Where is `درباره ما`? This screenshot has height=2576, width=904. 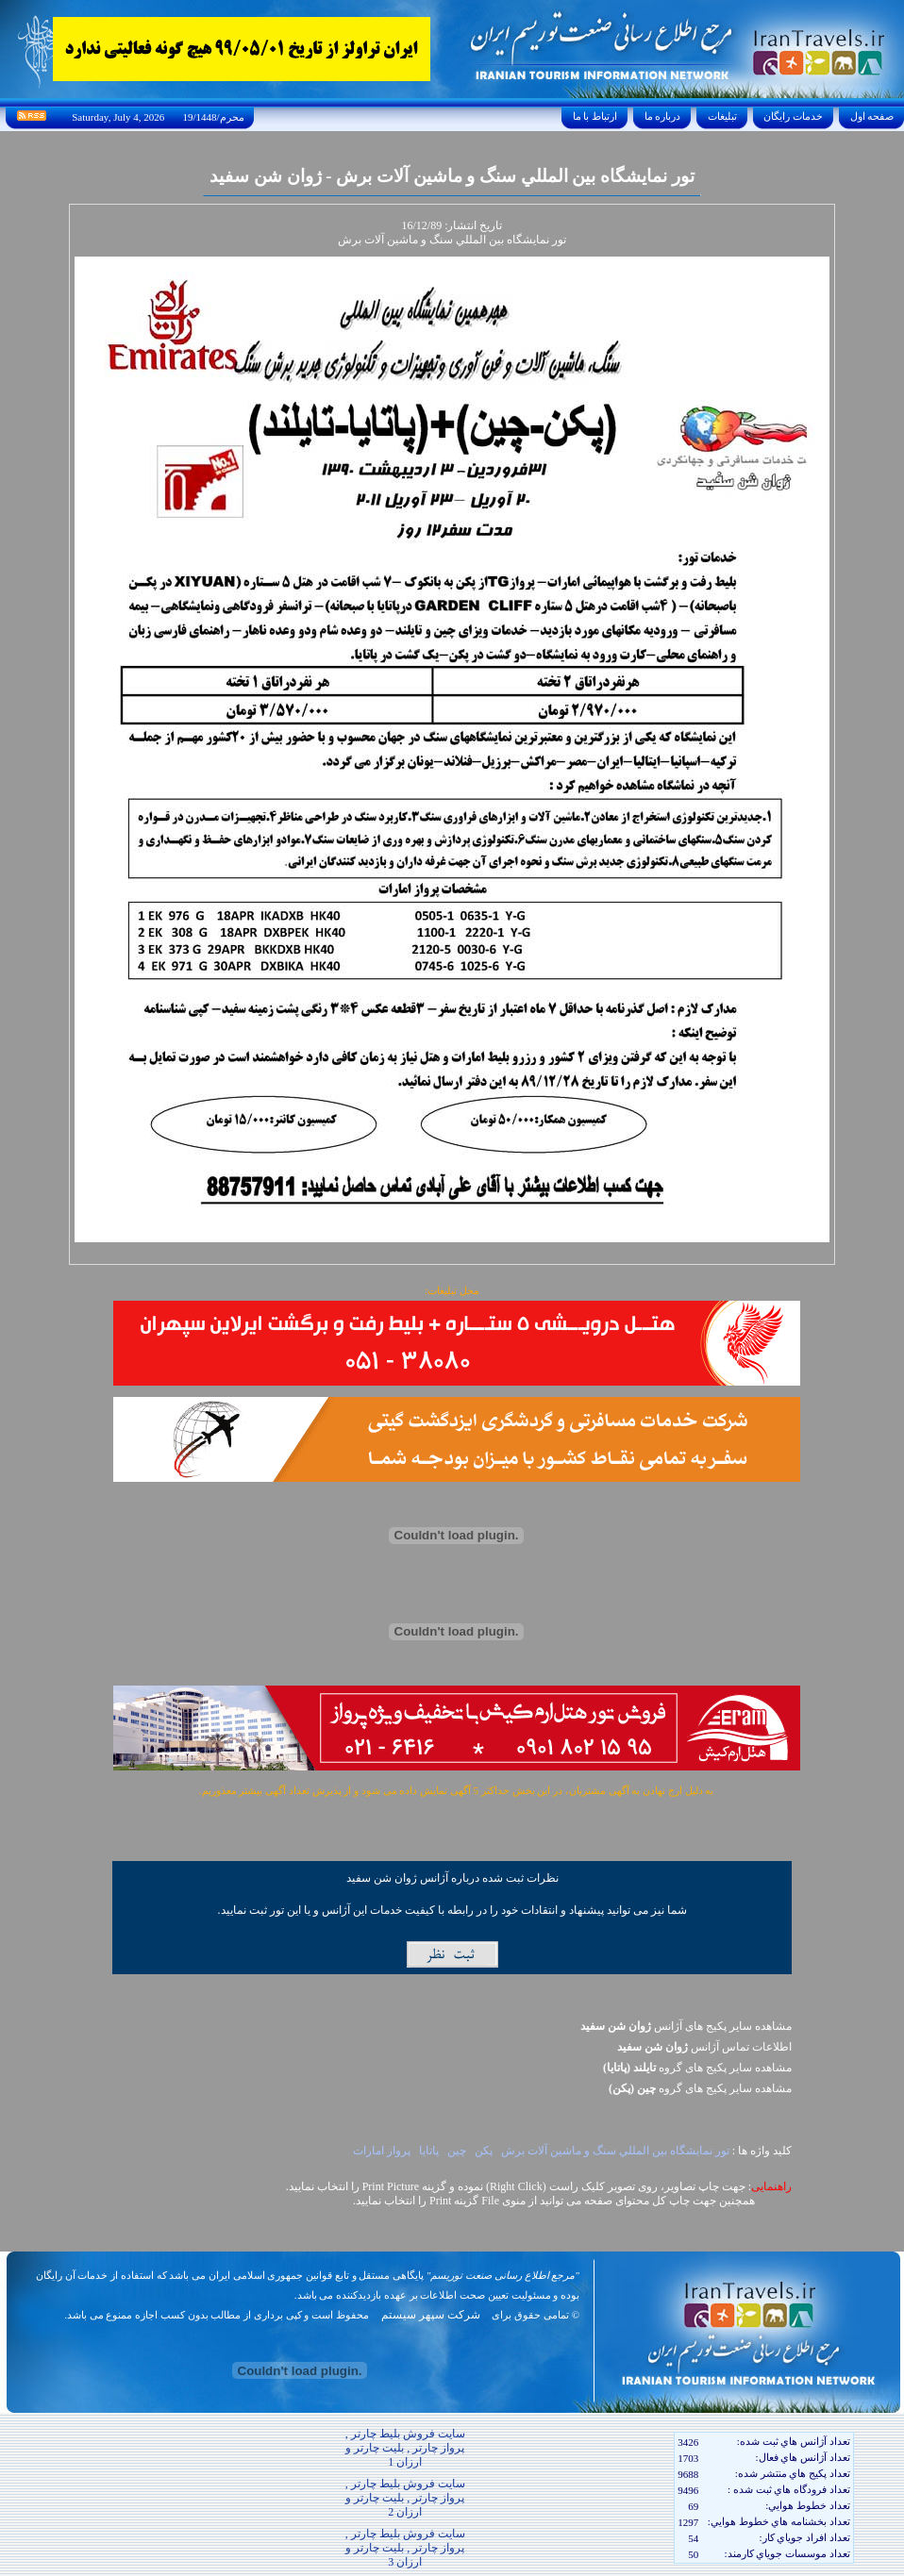 درباره ما is located at coordinates (662, 116).